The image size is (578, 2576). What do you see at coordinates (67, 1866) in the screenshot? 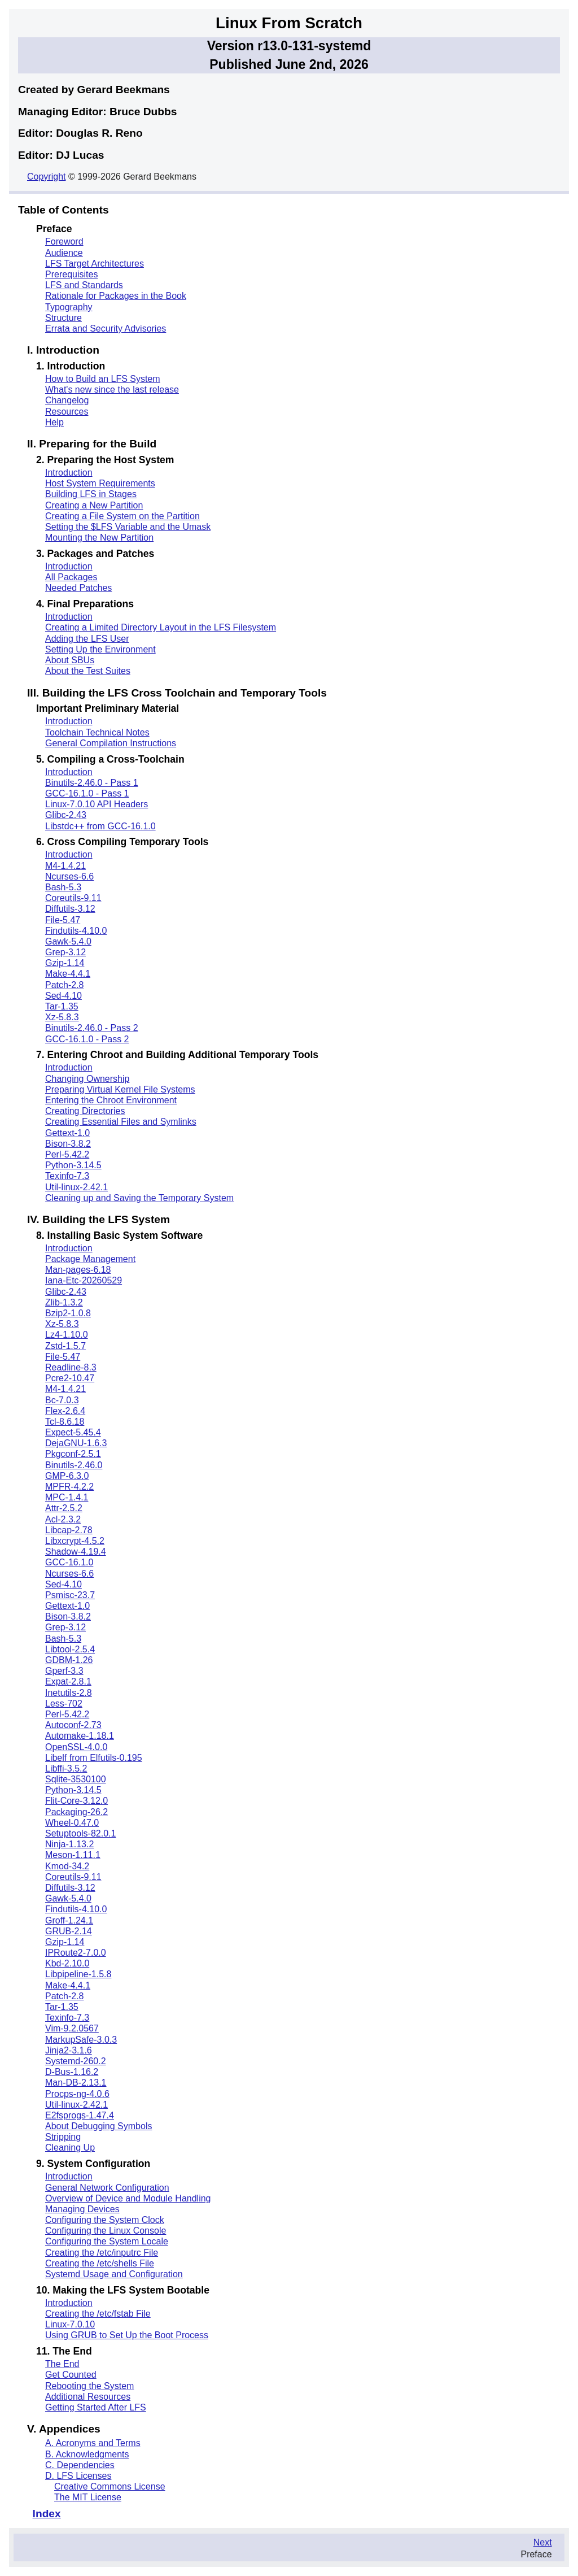
I see `Kmod-34.2` at bounding box center [67, 1866].